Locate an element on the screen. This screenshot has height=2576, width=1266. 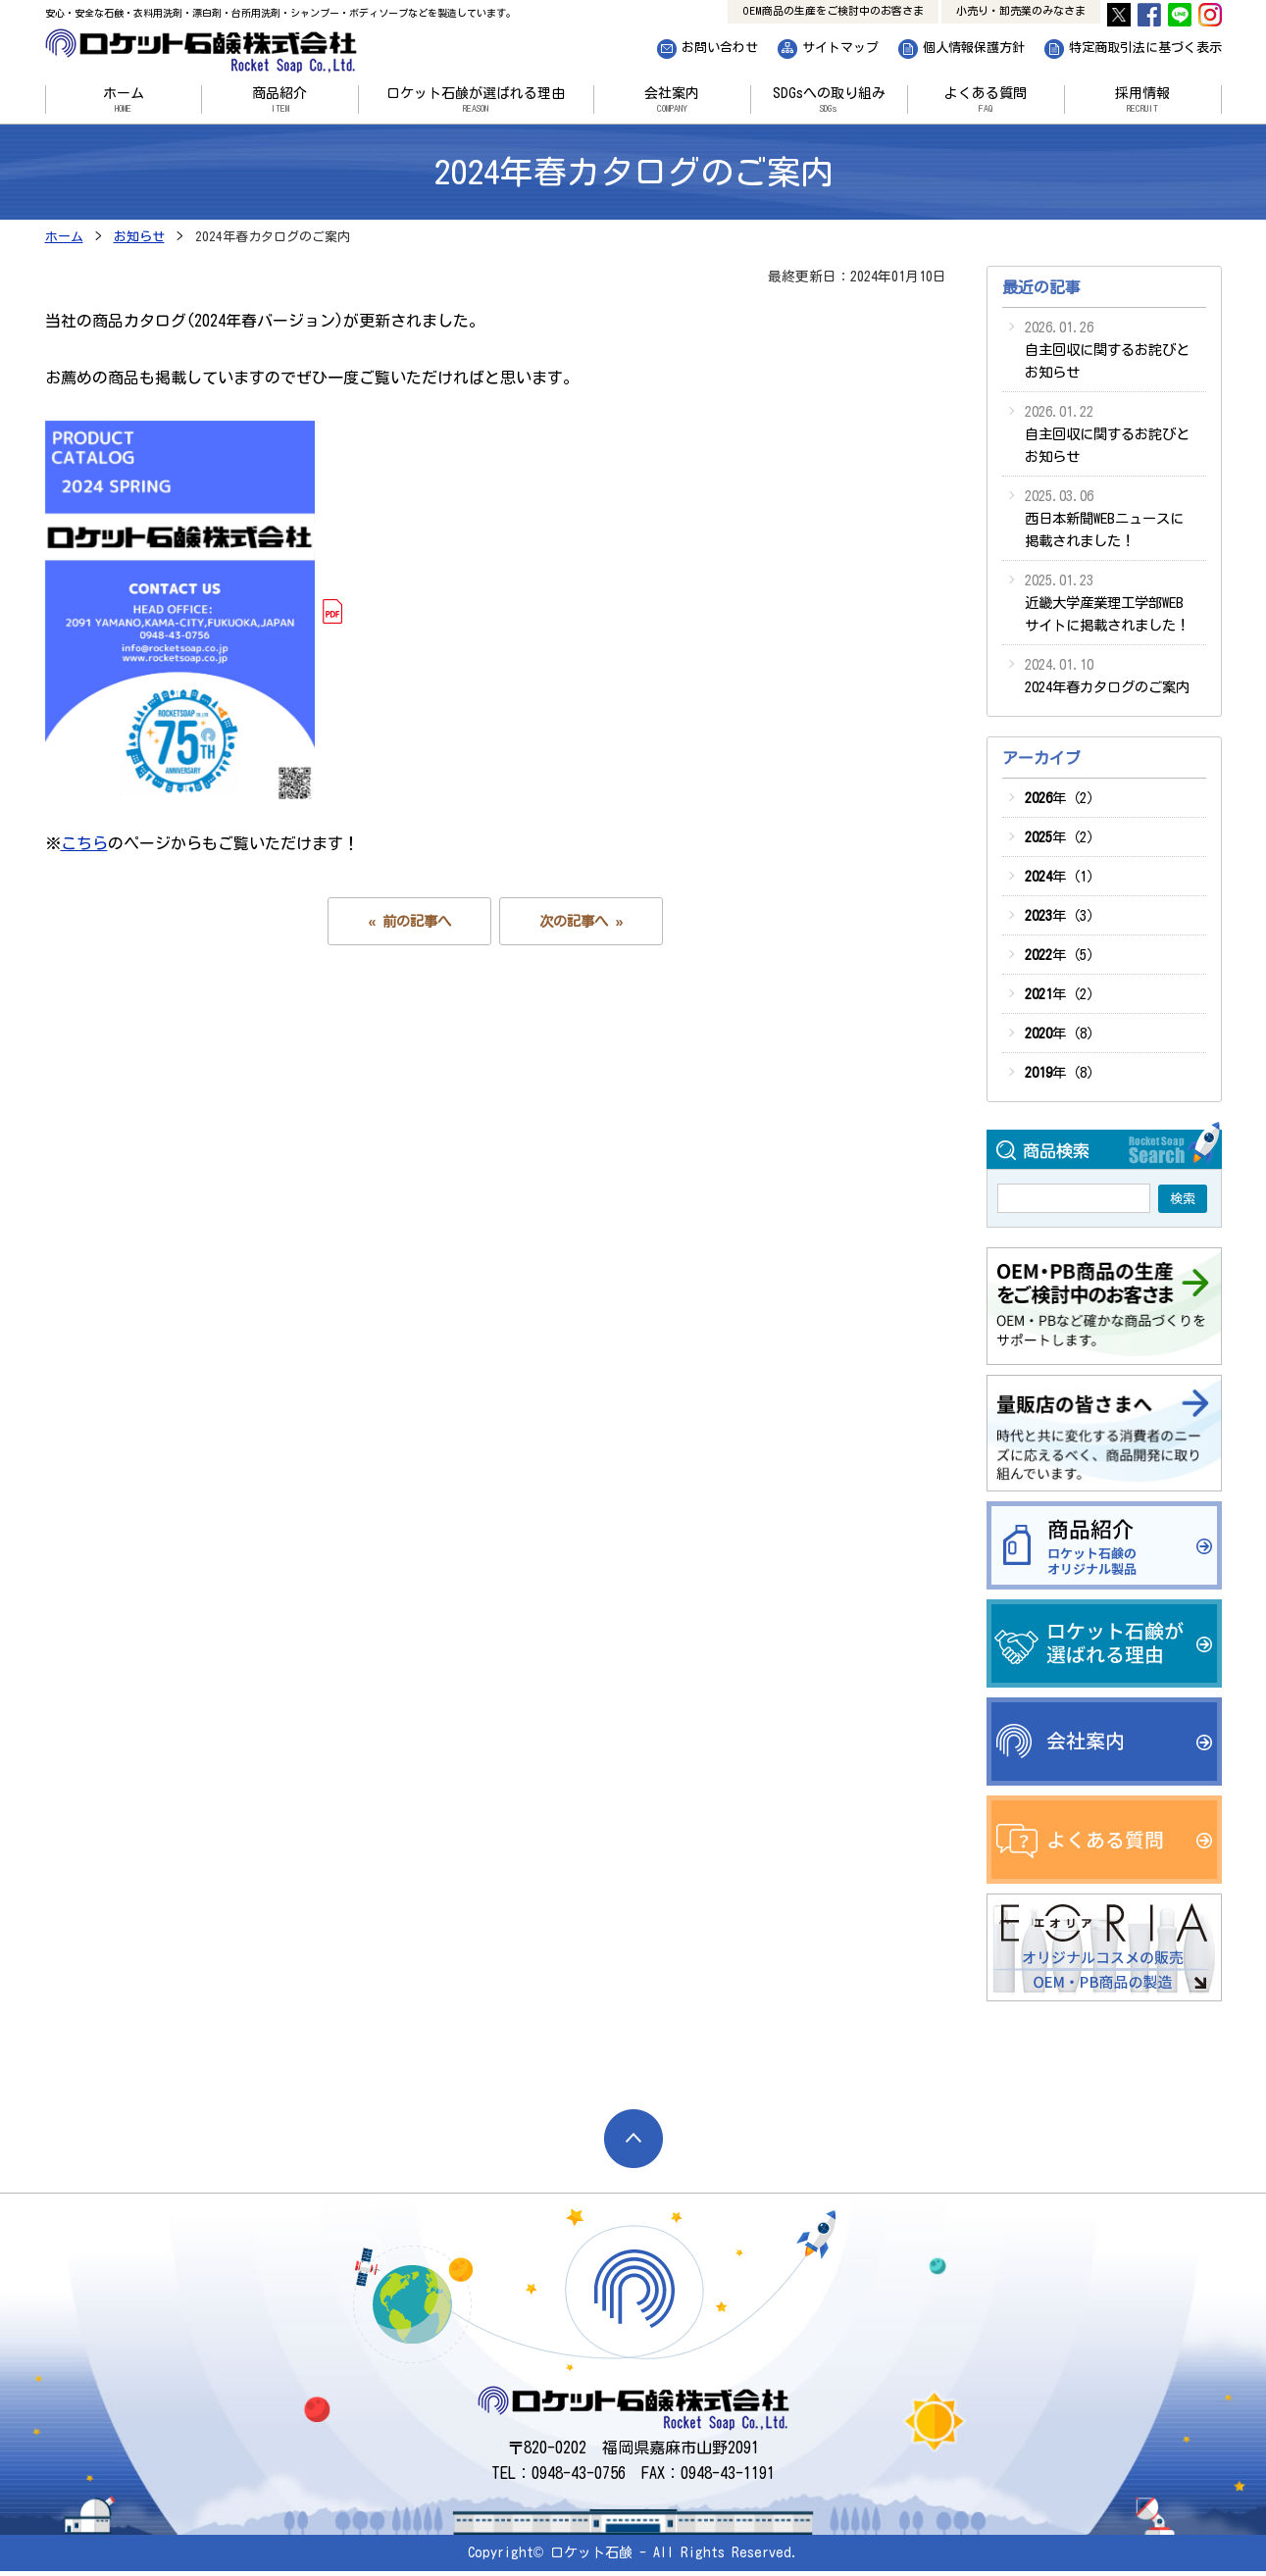
会社案内 is located at coordinates (672, 100).